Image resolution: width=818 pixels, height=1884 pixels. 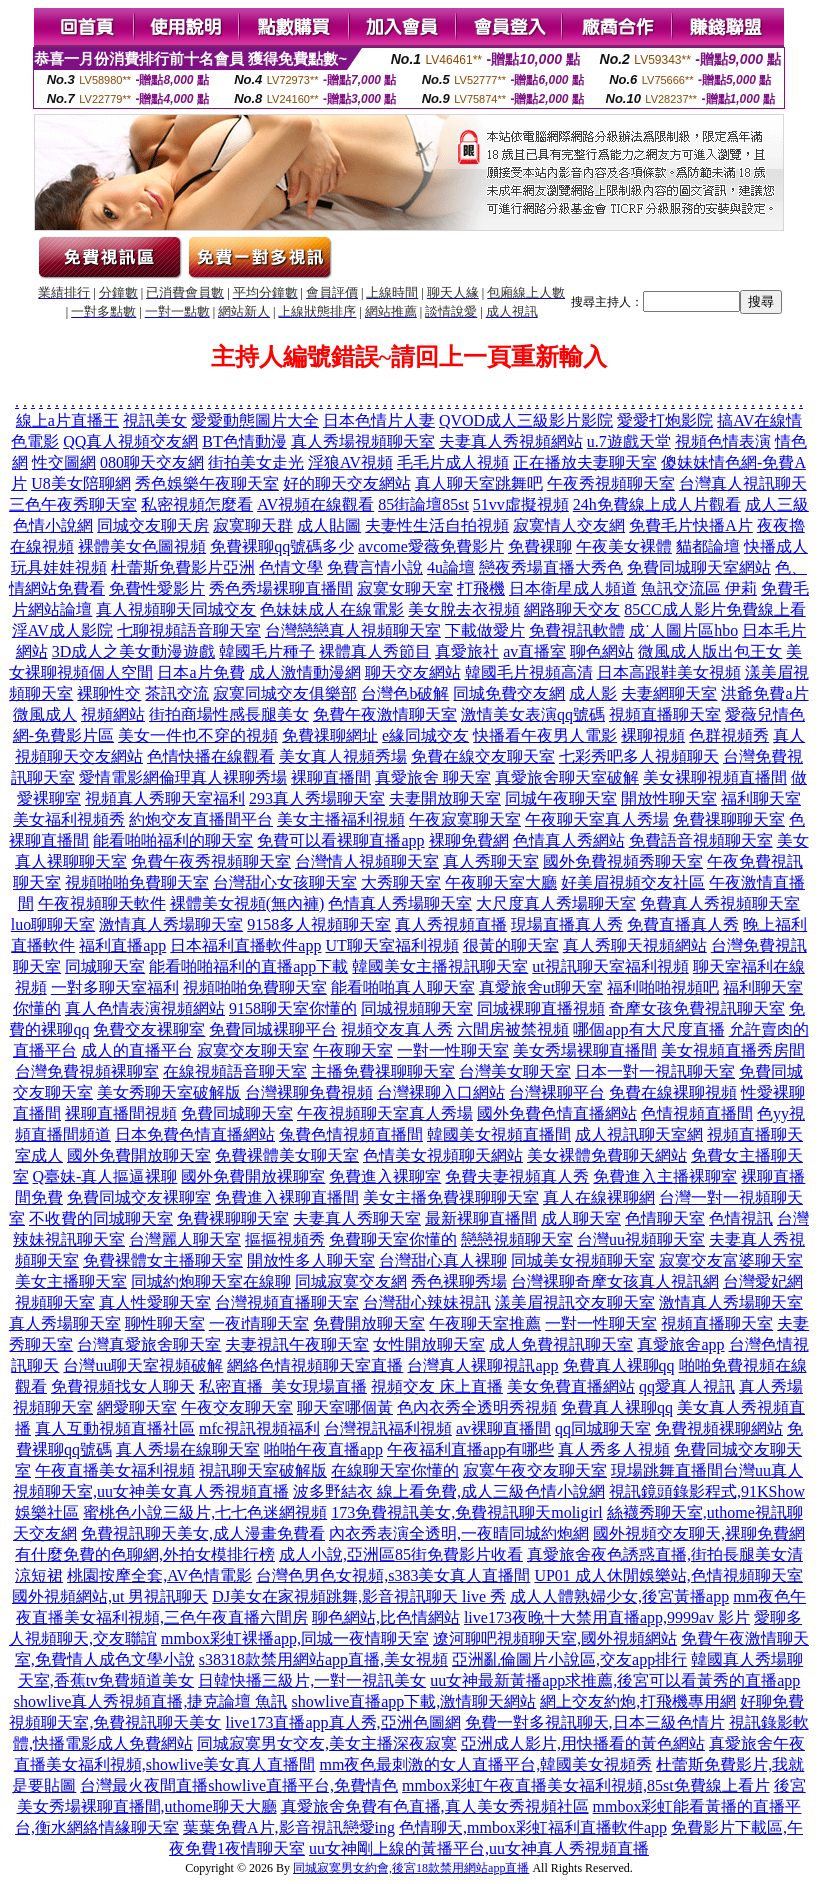 I want to click on 國外免費色情直播網站, so click(x=557, y=1113).